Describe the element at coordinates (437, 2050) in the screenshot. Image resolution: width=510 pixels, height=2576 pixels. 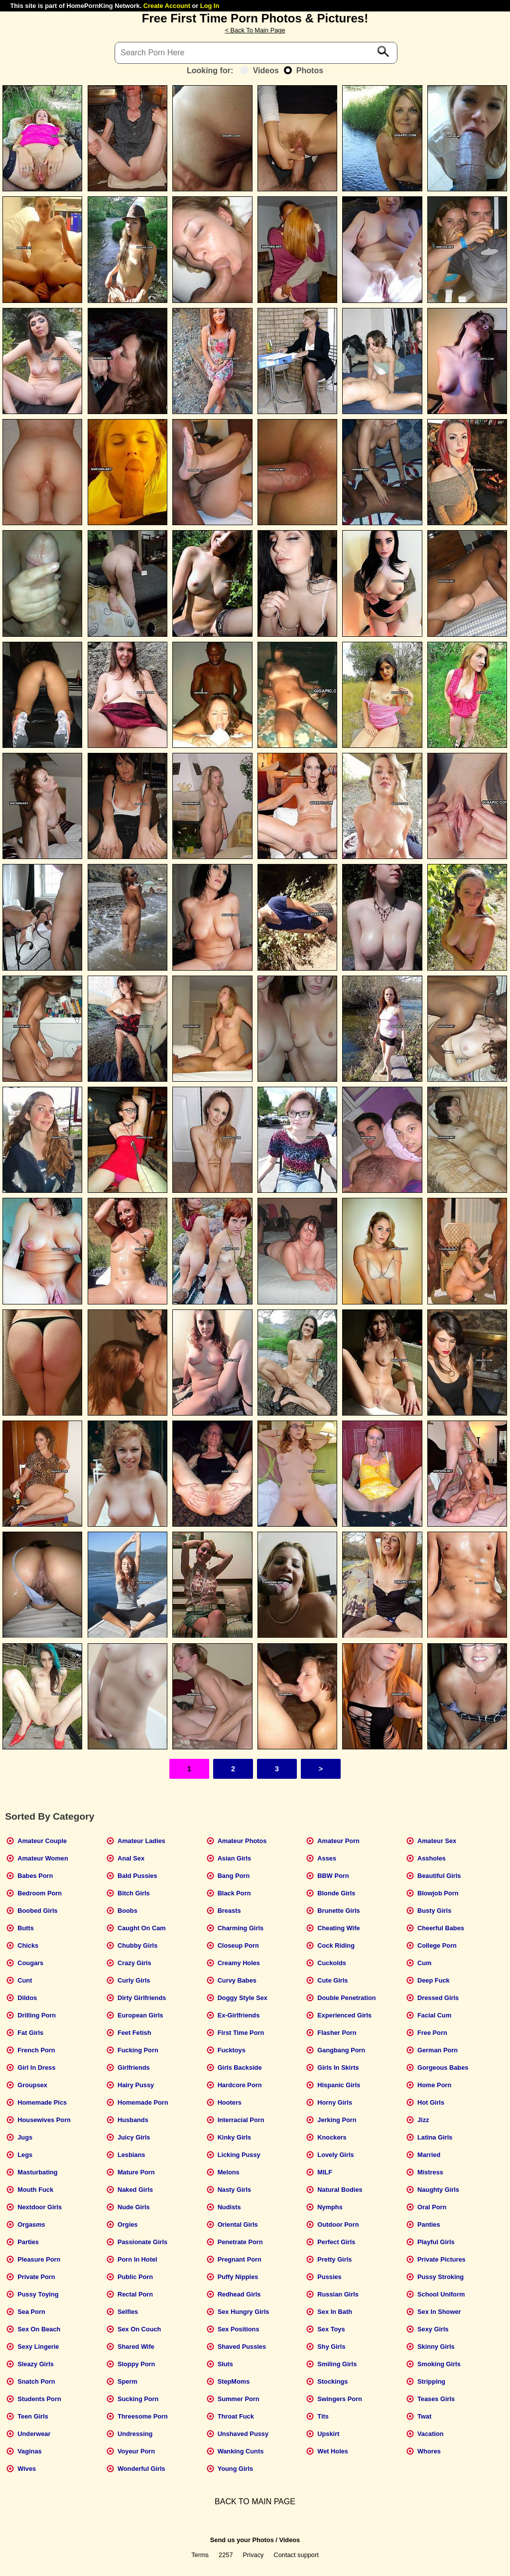
I see `German Porn` at that location.